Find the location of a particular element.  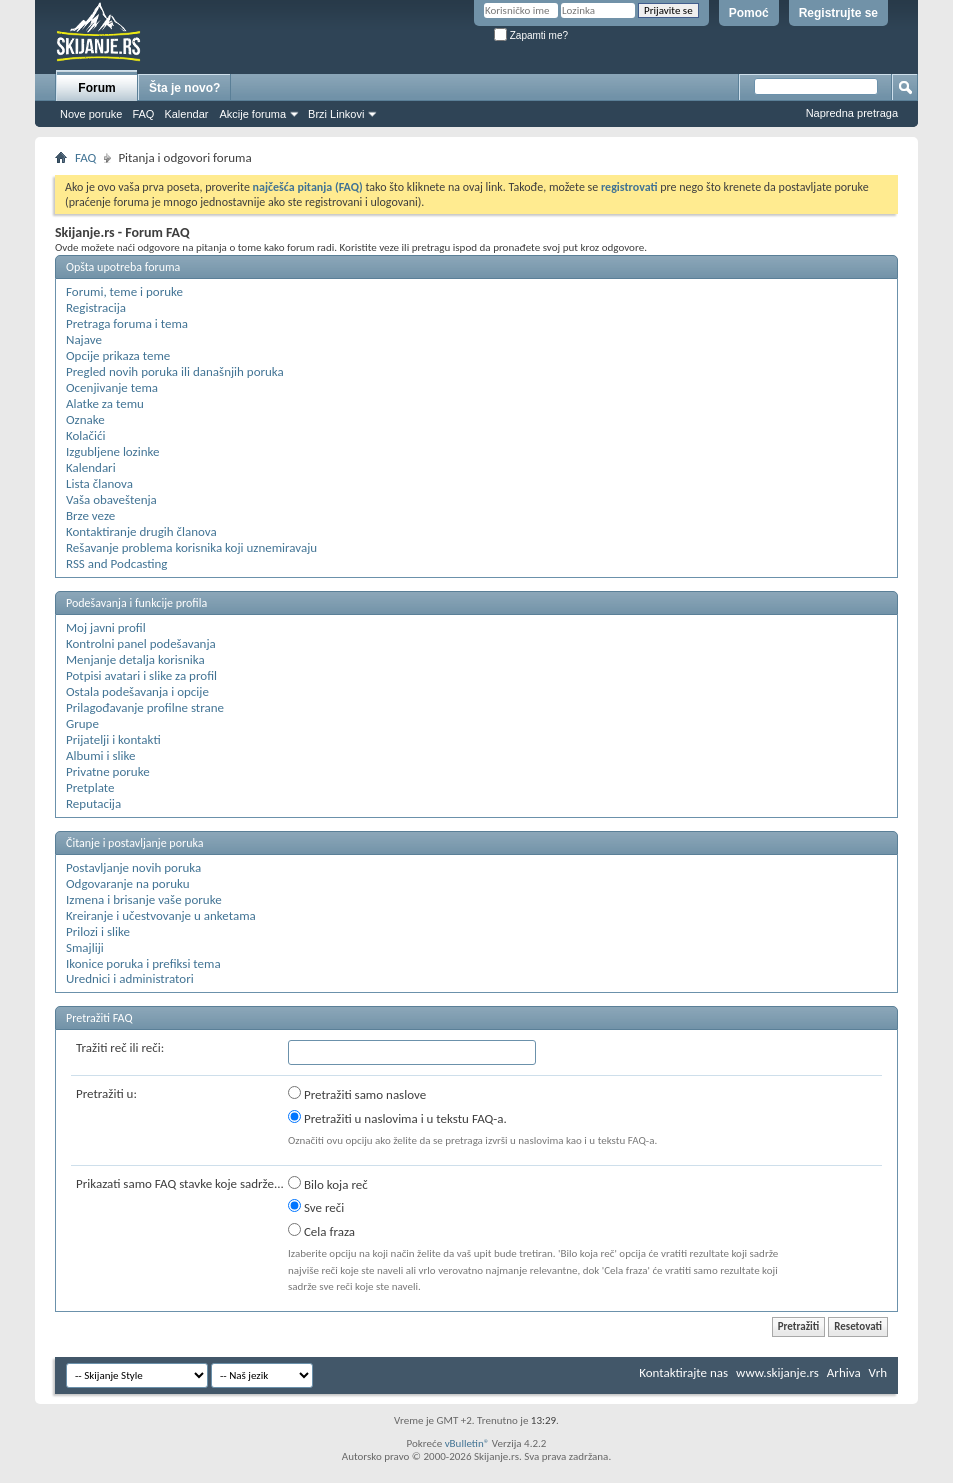

Akcije foruma is located at coordinates (252, 114).